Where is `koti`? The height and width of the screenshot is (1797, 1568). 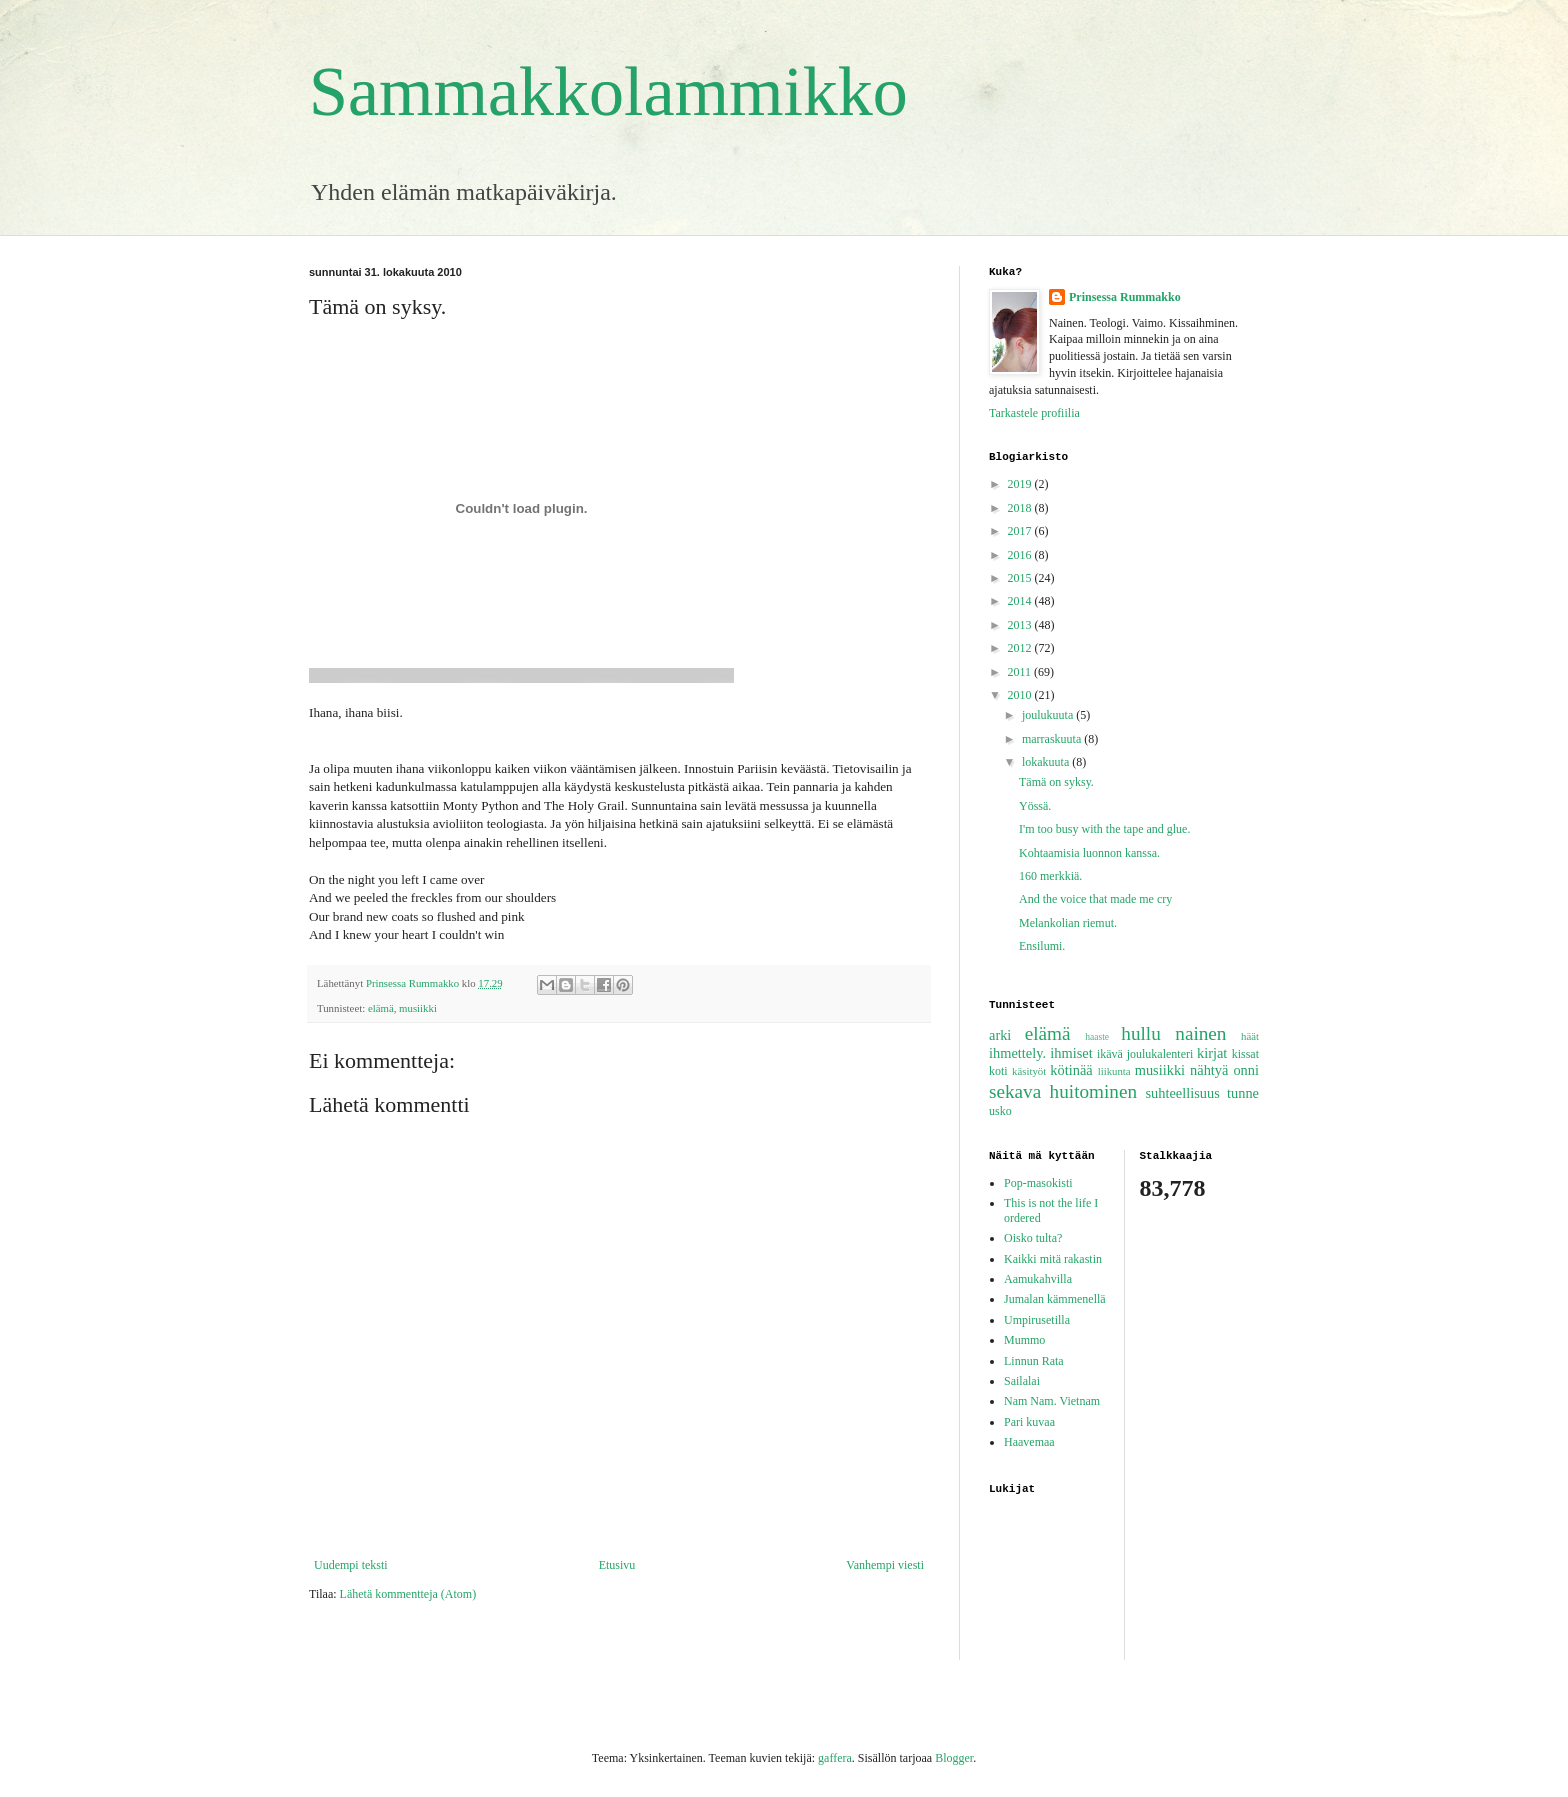 koti is located at coordinates (998, 1071).